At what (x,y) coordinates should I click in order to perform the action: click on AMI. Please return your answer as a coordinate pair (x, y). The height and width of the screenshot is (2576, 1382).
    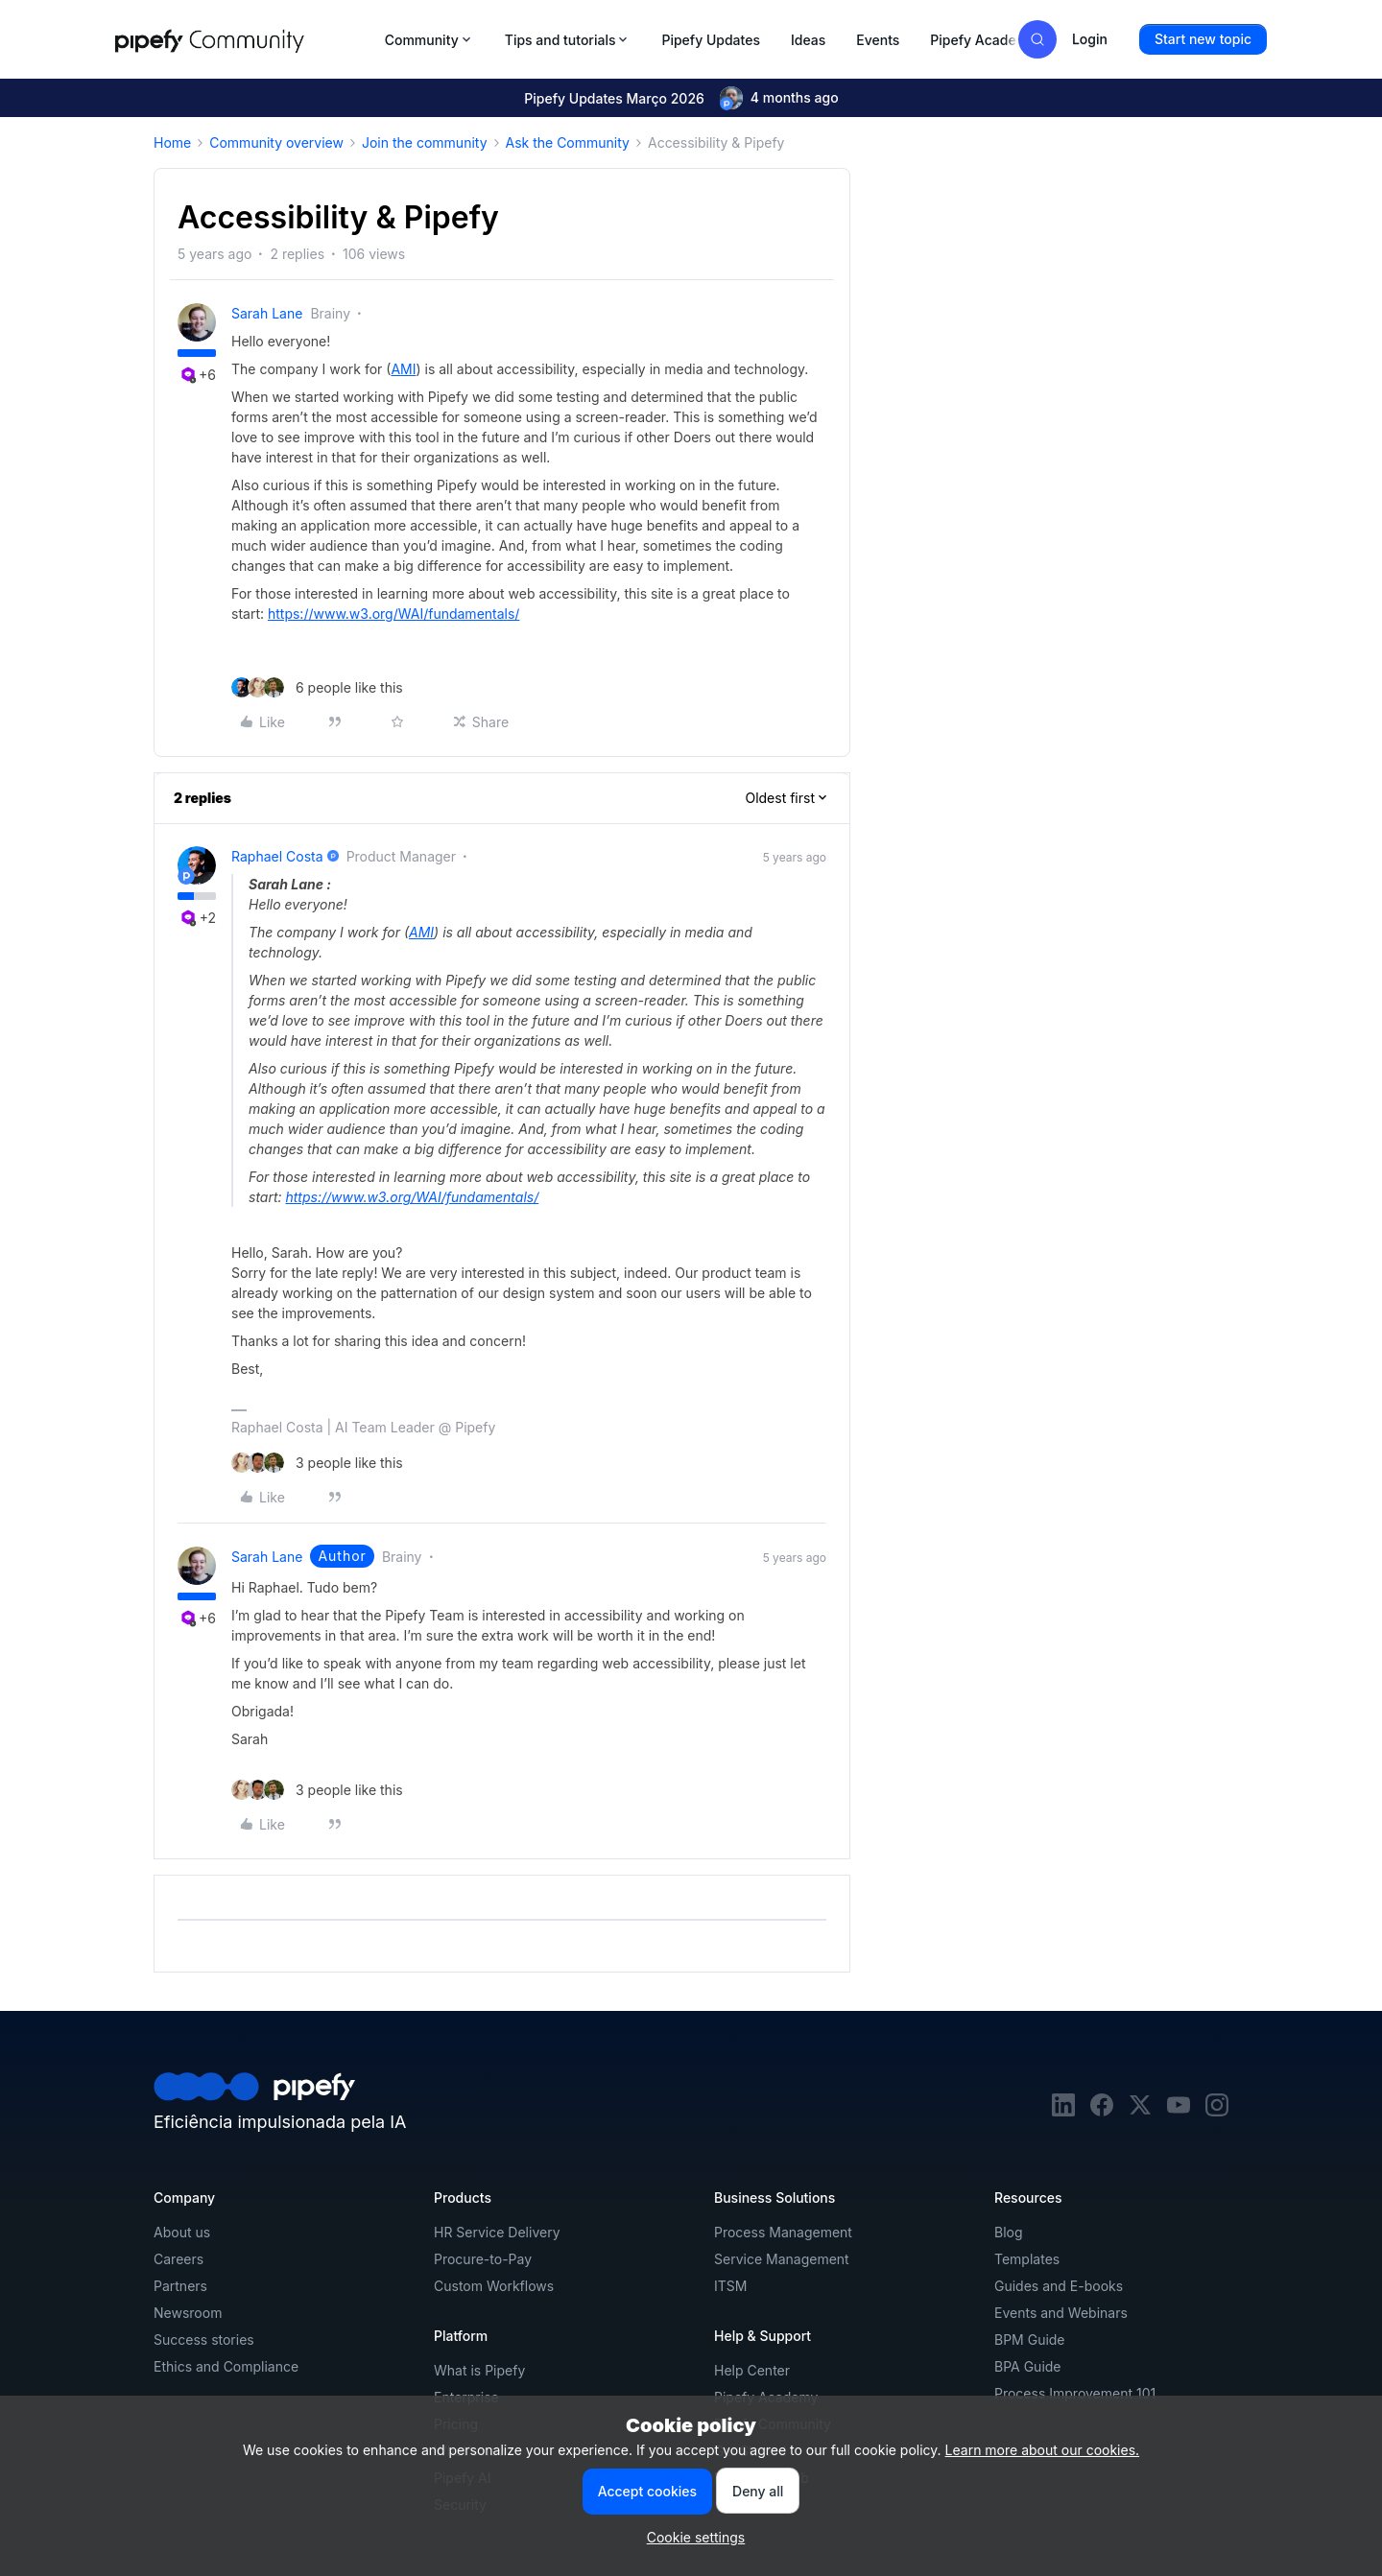
    Looking at the image, I should click on (403, 369).